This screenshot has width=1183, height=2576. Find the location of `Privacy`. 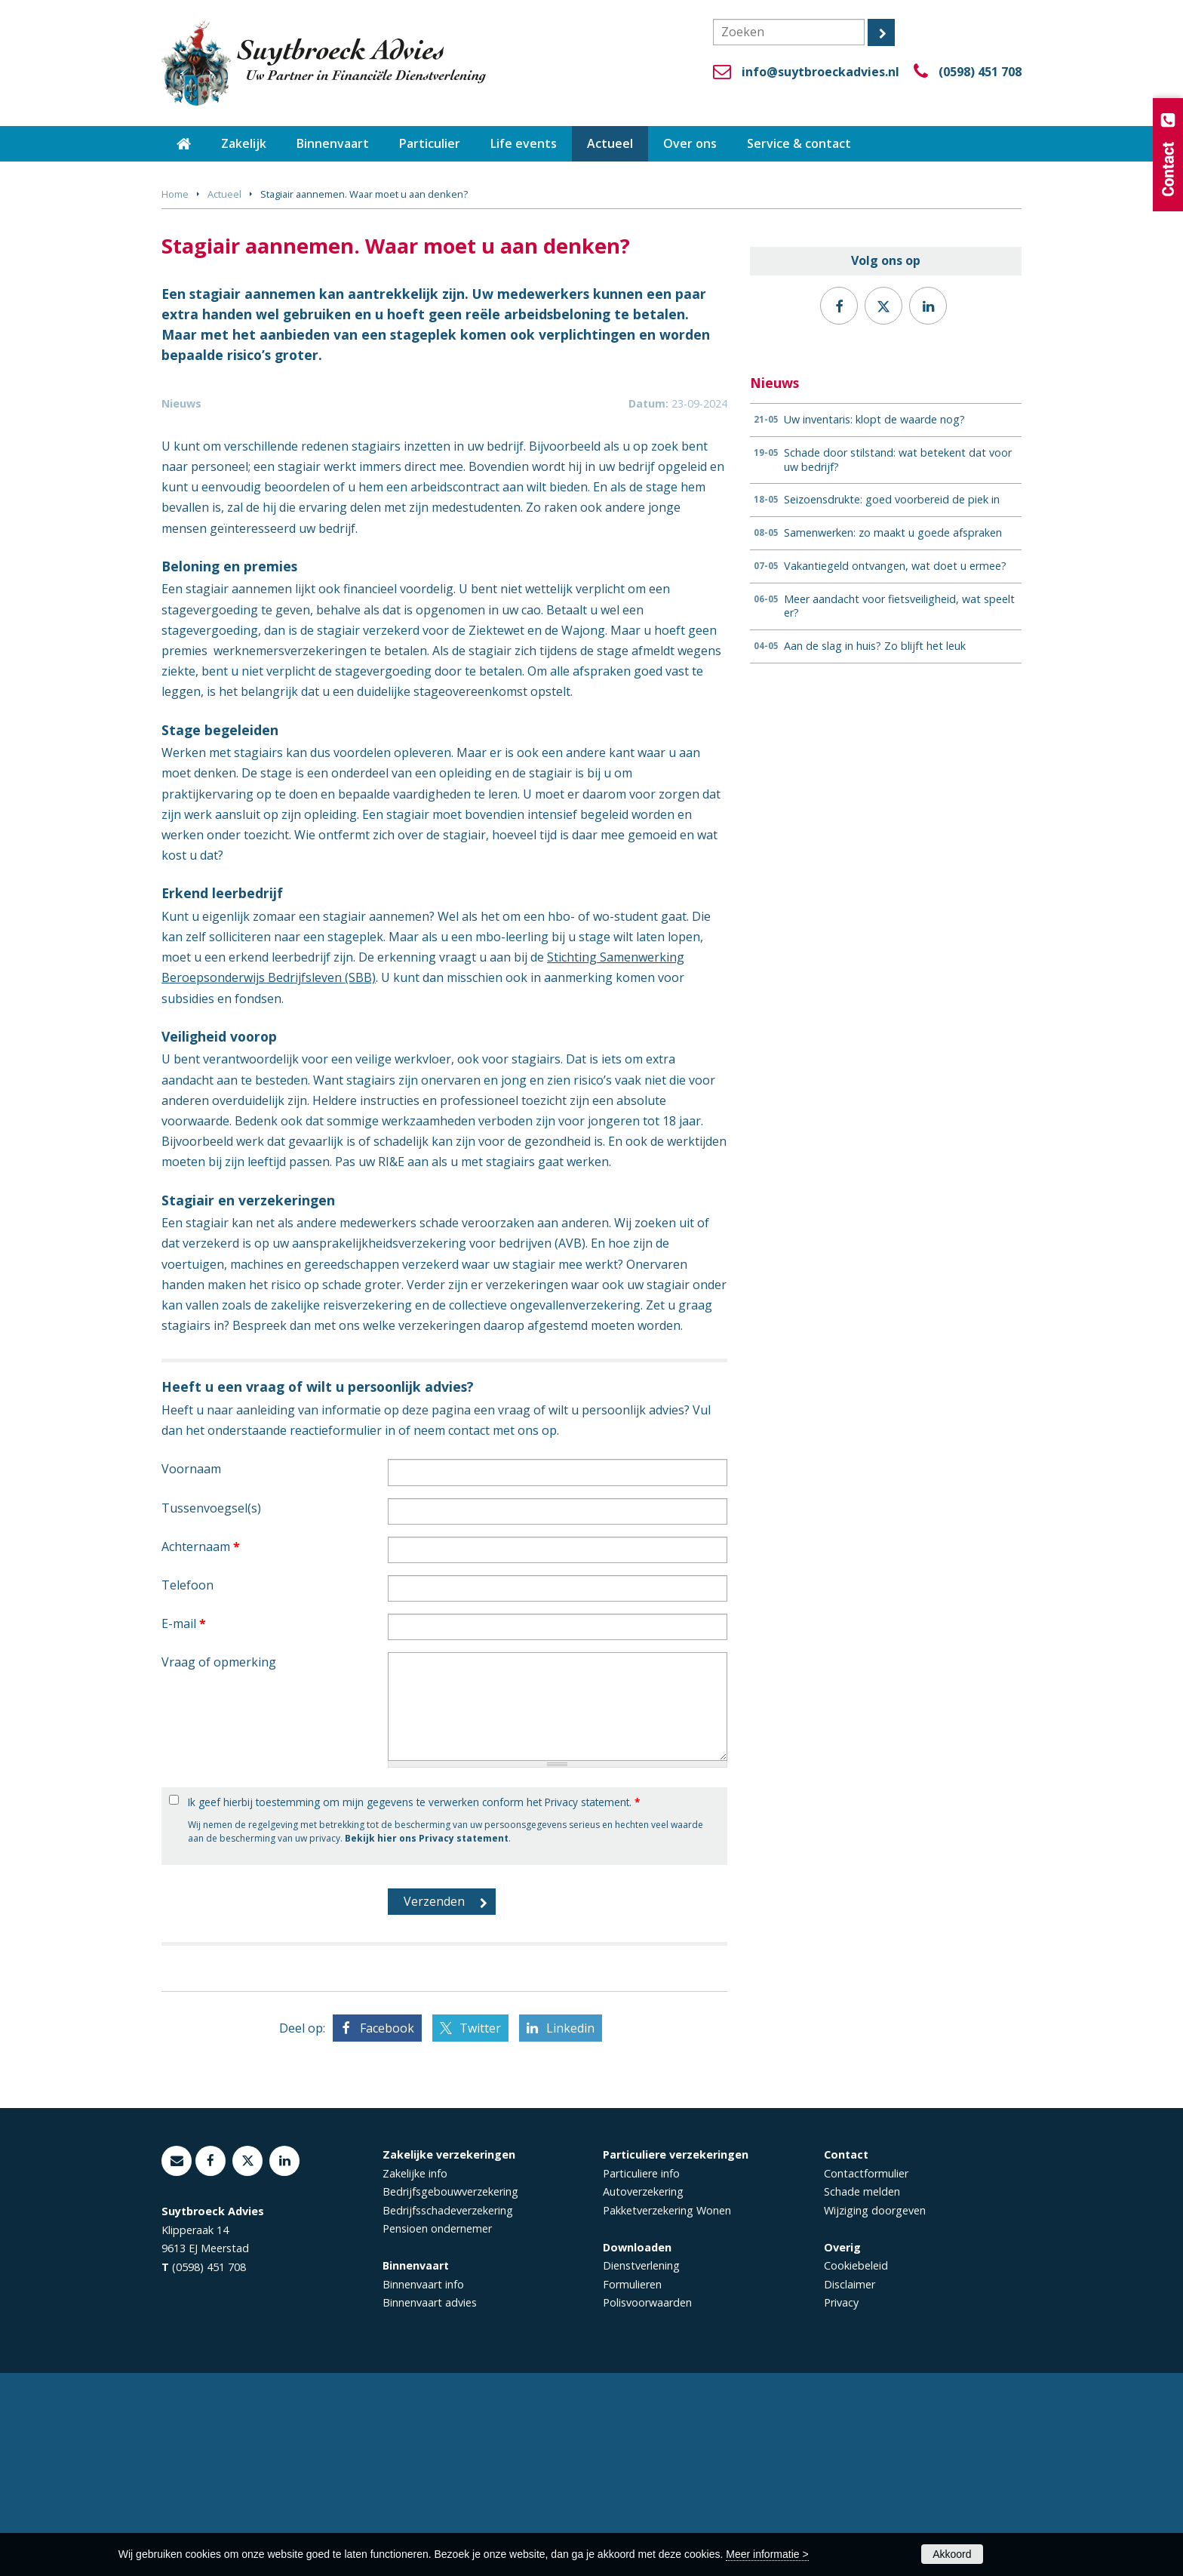

Privacy is located at coordinates (841, 2505).